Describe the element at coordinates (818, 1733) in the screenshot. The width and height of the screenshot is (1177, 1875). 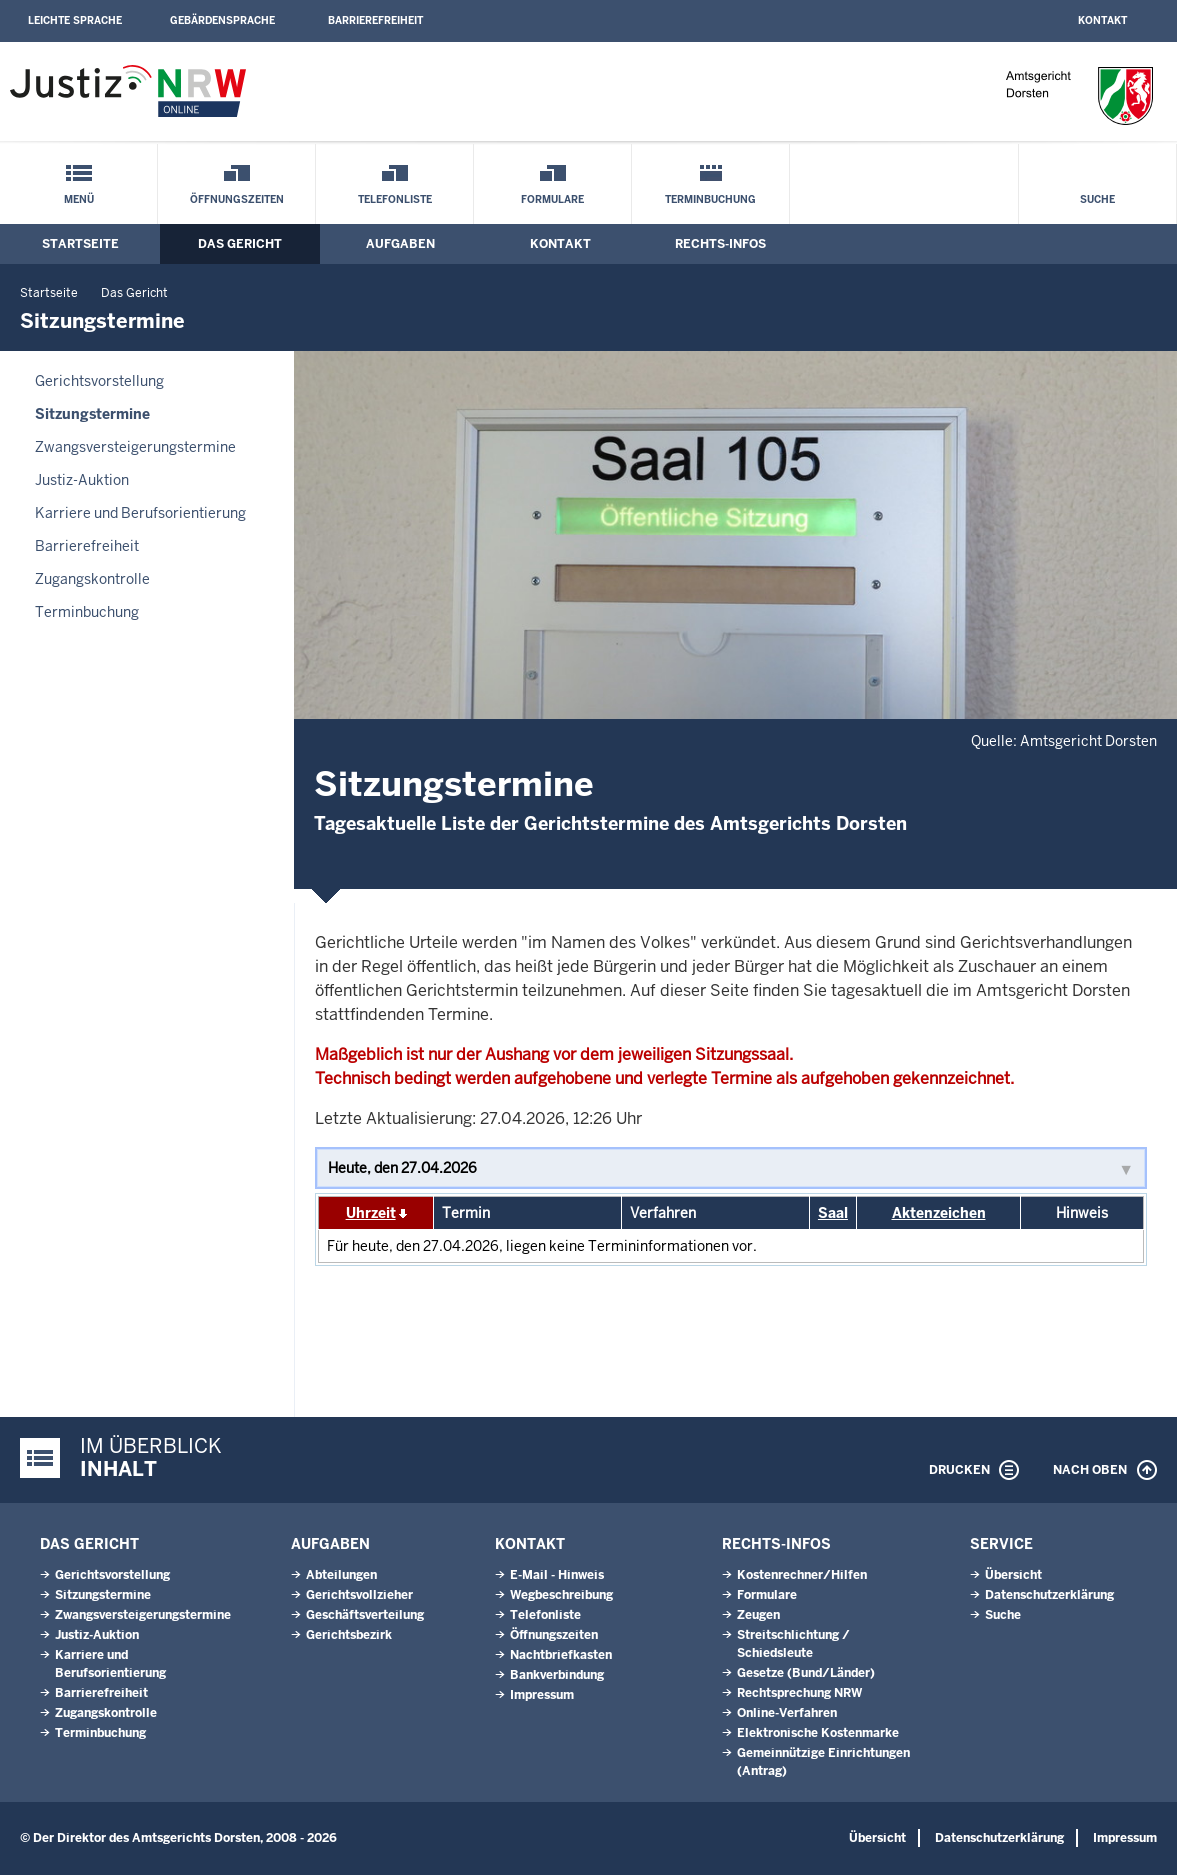
I see `Elektronische Kostenmarke` at that location.